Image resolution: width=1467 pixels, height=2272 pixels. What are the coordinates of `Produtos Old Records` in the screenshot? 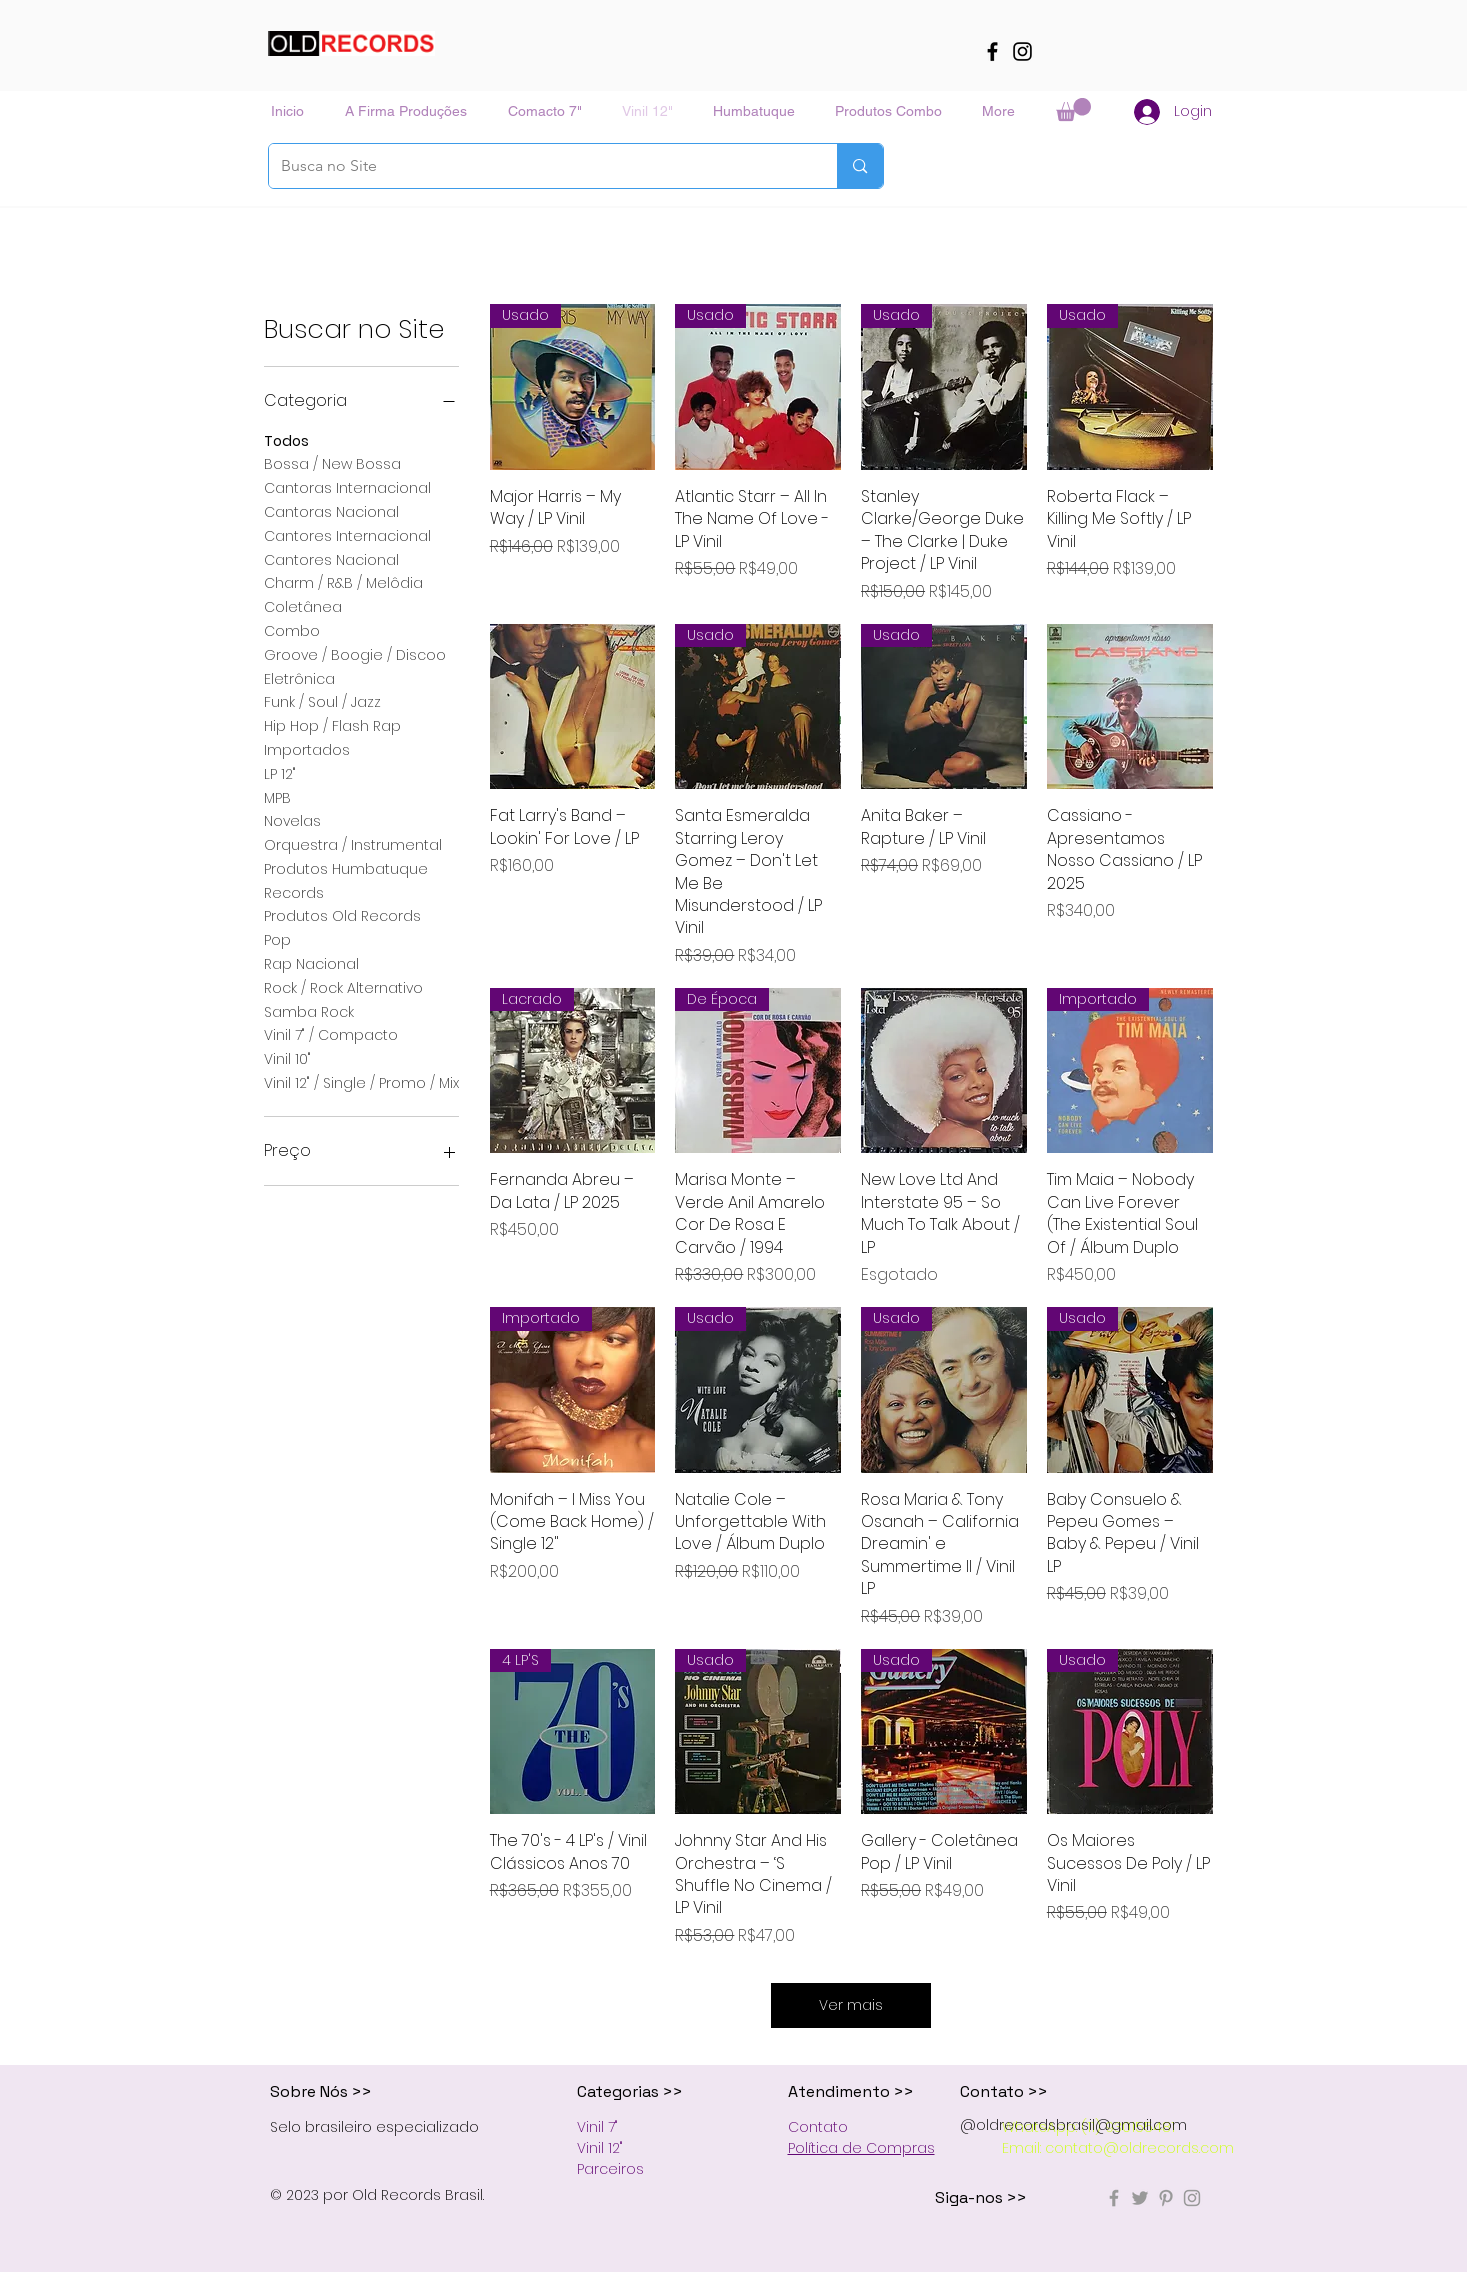 It's located at (342, 915).